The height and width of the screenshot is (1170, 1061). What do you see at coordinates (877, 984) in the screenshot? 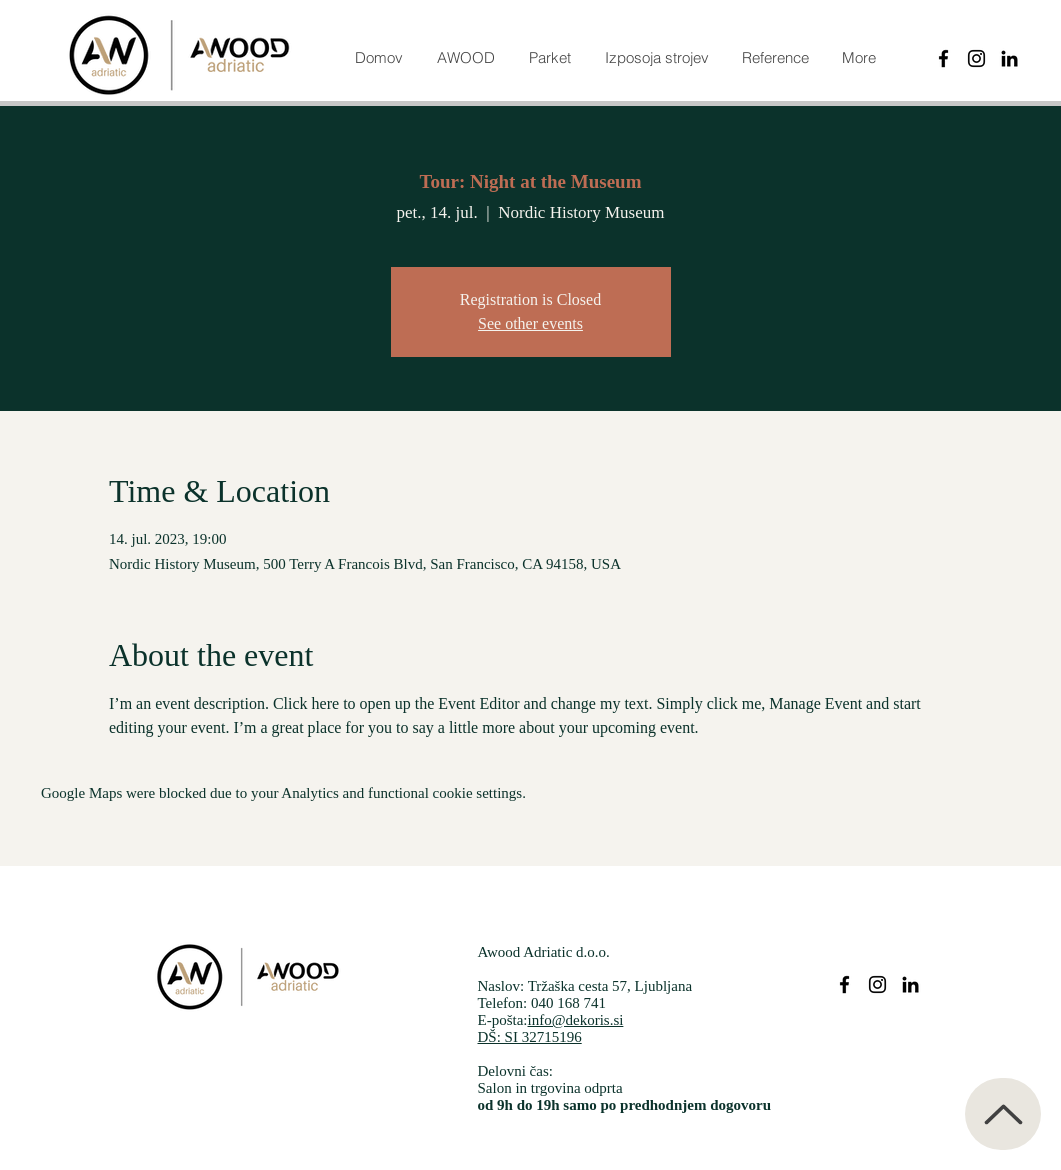
I see `[Parketi dekoris instagram]` at bounding box center [877, 984].